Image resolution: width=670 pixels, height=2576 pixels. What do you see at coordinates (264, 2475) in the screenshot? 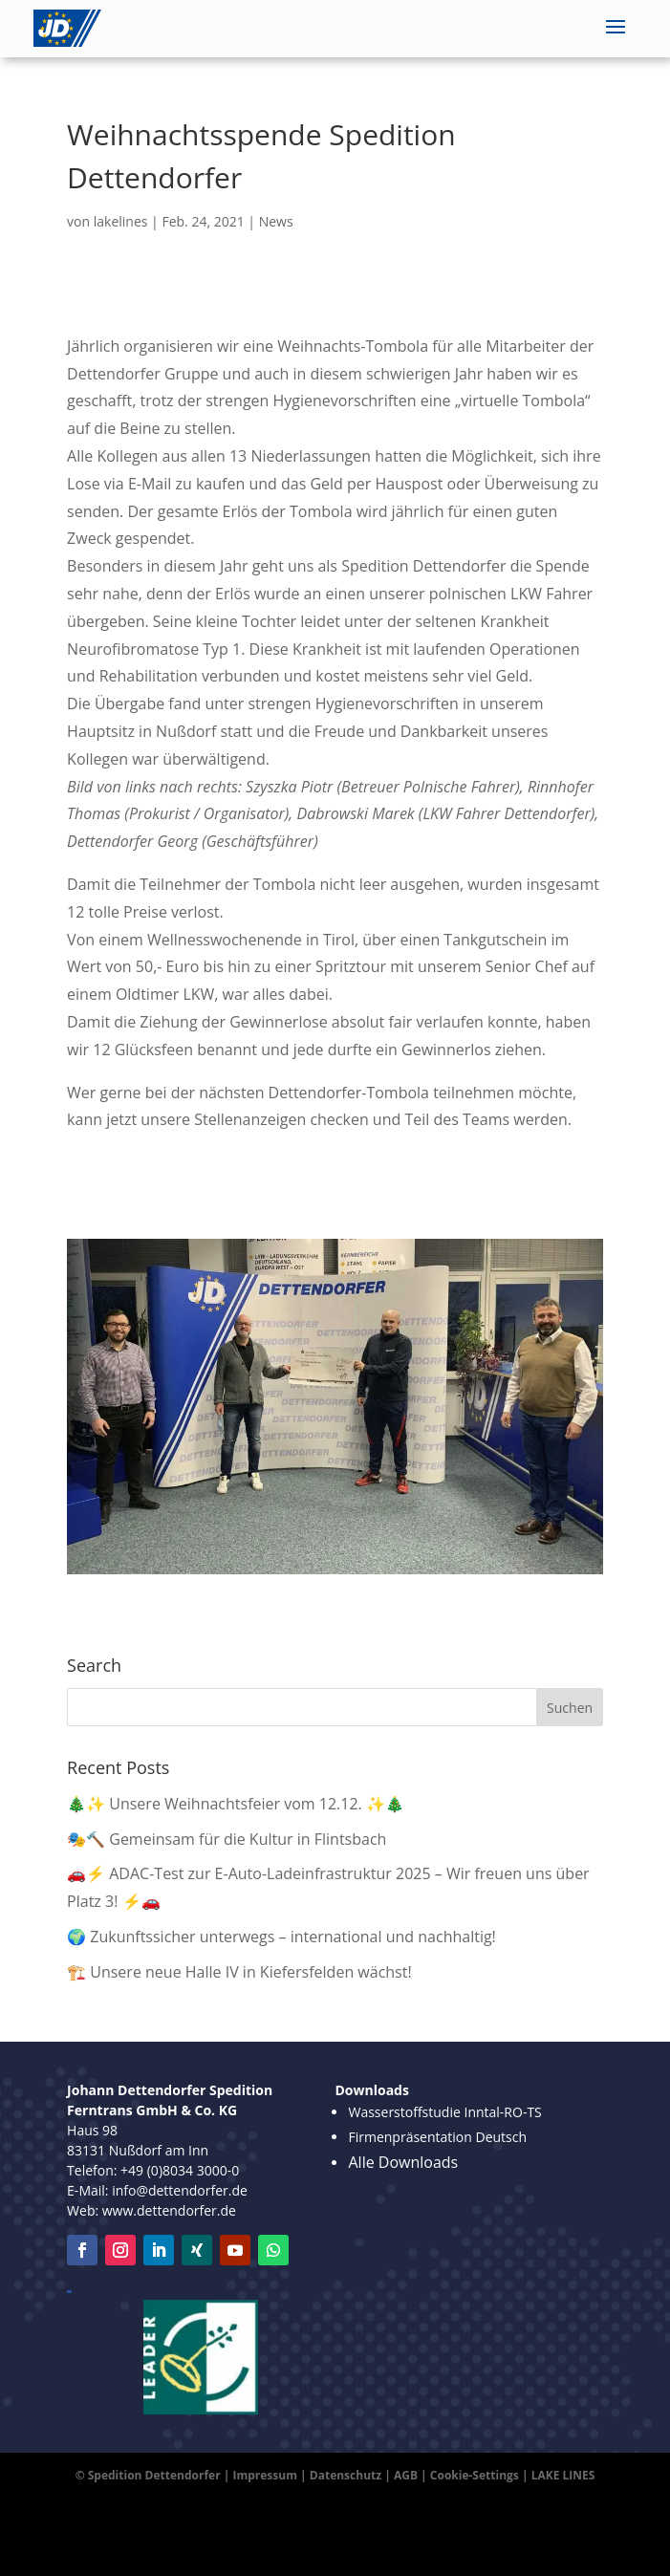
I see `Impressum` at bounding box center [264, 2475].